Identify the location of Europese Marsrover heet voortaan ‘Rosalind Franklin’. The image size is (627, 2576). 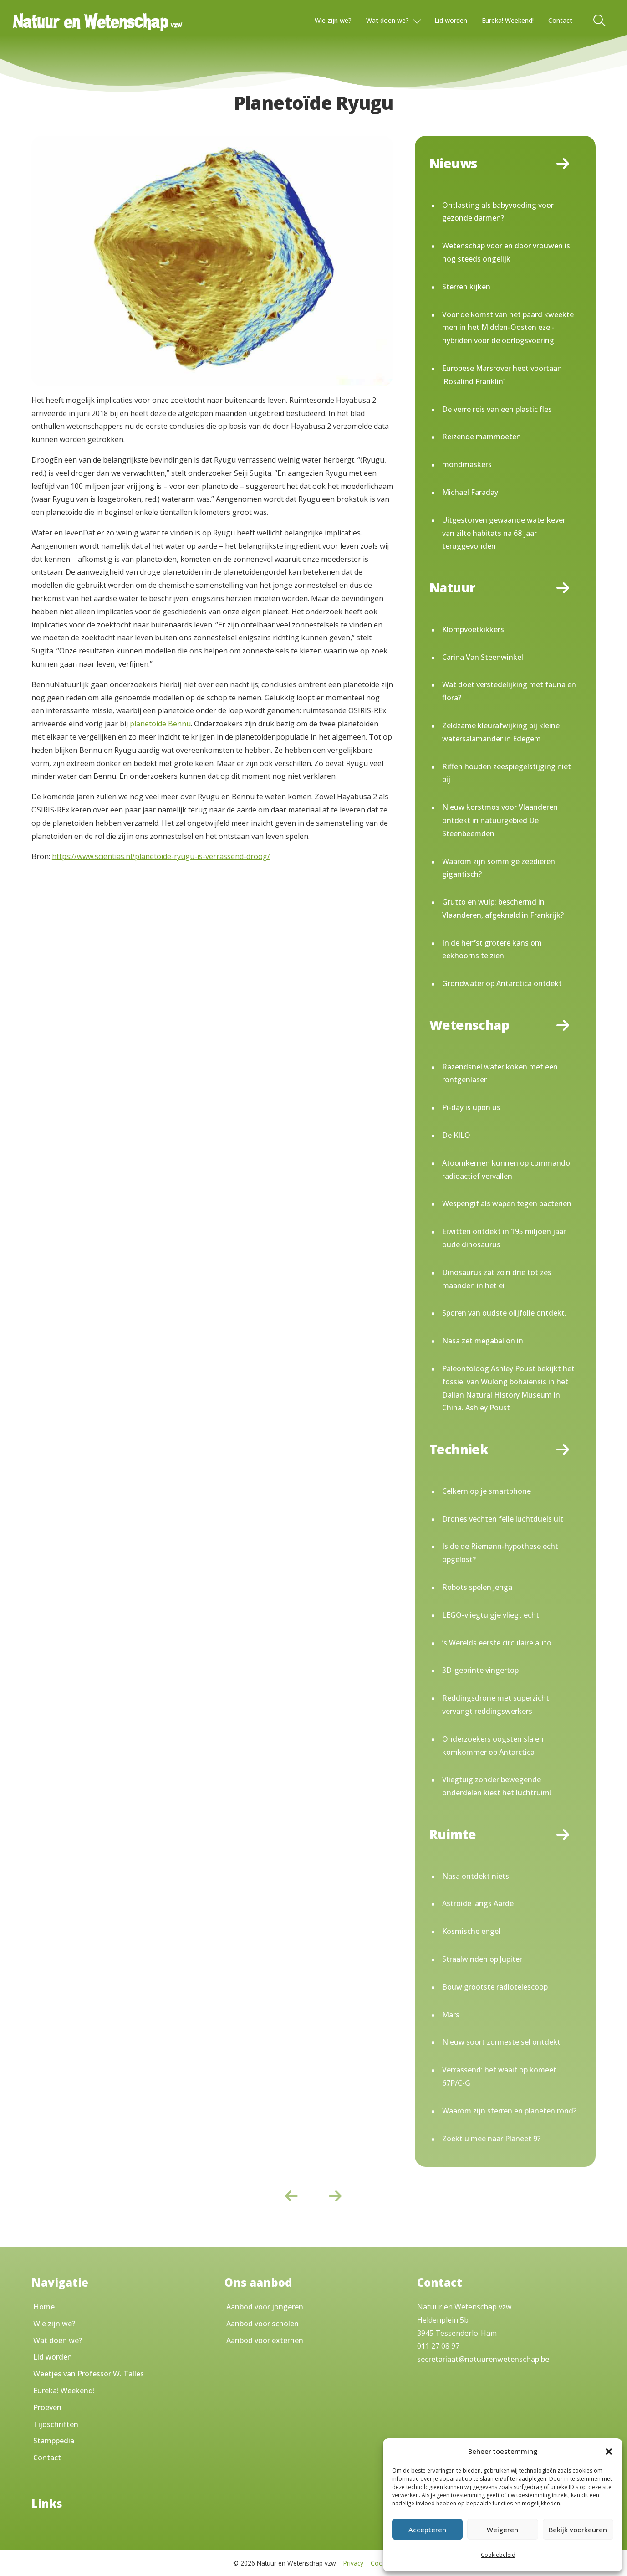
(502, 374).